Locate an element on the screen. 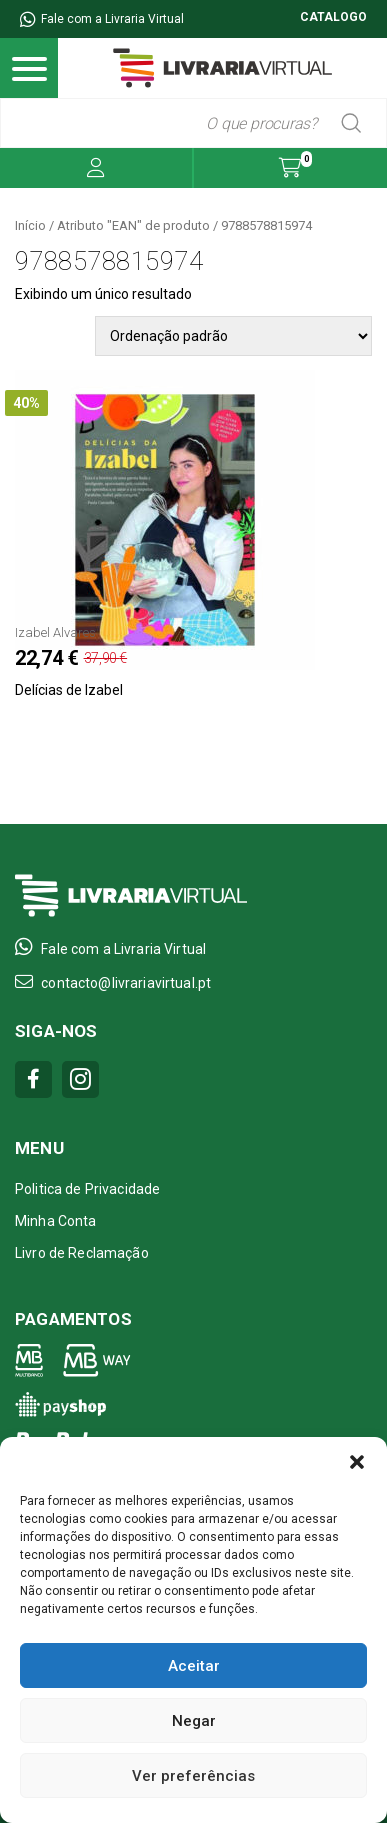 This screenshot has height=1823, width=387. Politica de Privacidade is located at coordinates (87, 1189).